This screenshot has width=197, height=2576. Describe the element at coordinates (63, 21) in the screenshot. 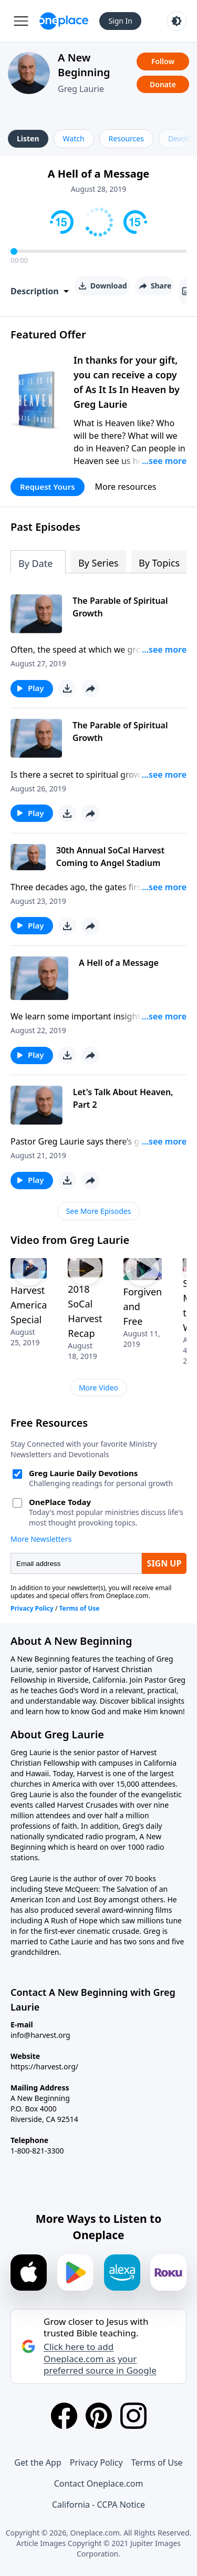

I see `[Oneplace.com]` at that location.